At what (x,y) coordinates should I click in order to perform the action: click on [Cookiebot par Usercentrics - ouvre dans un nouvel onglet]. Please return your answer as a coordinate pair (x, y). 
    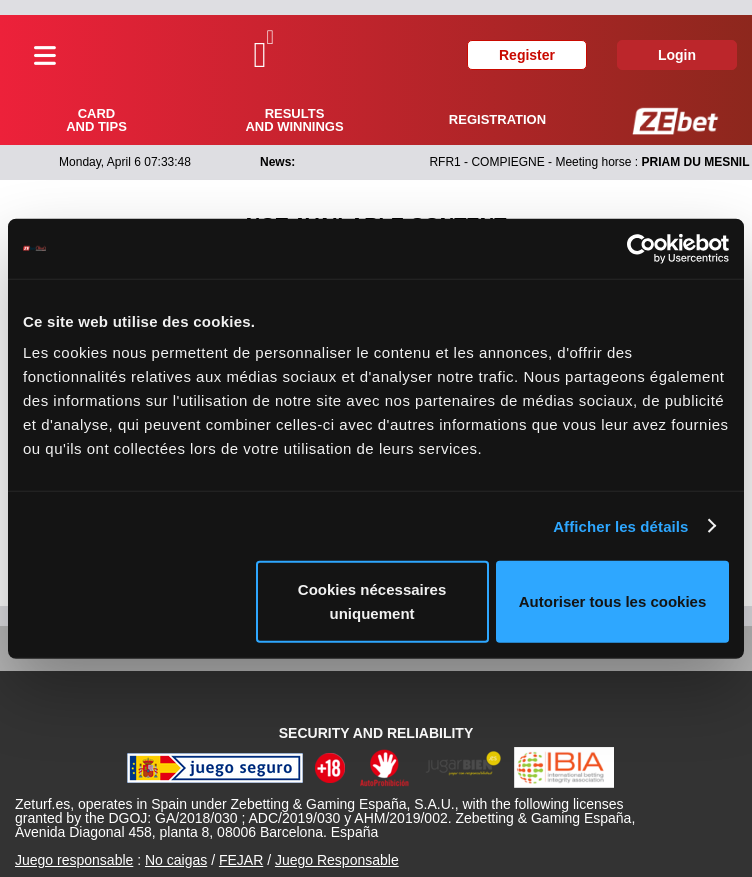
    Looking at the image, I should click on (641, 248).